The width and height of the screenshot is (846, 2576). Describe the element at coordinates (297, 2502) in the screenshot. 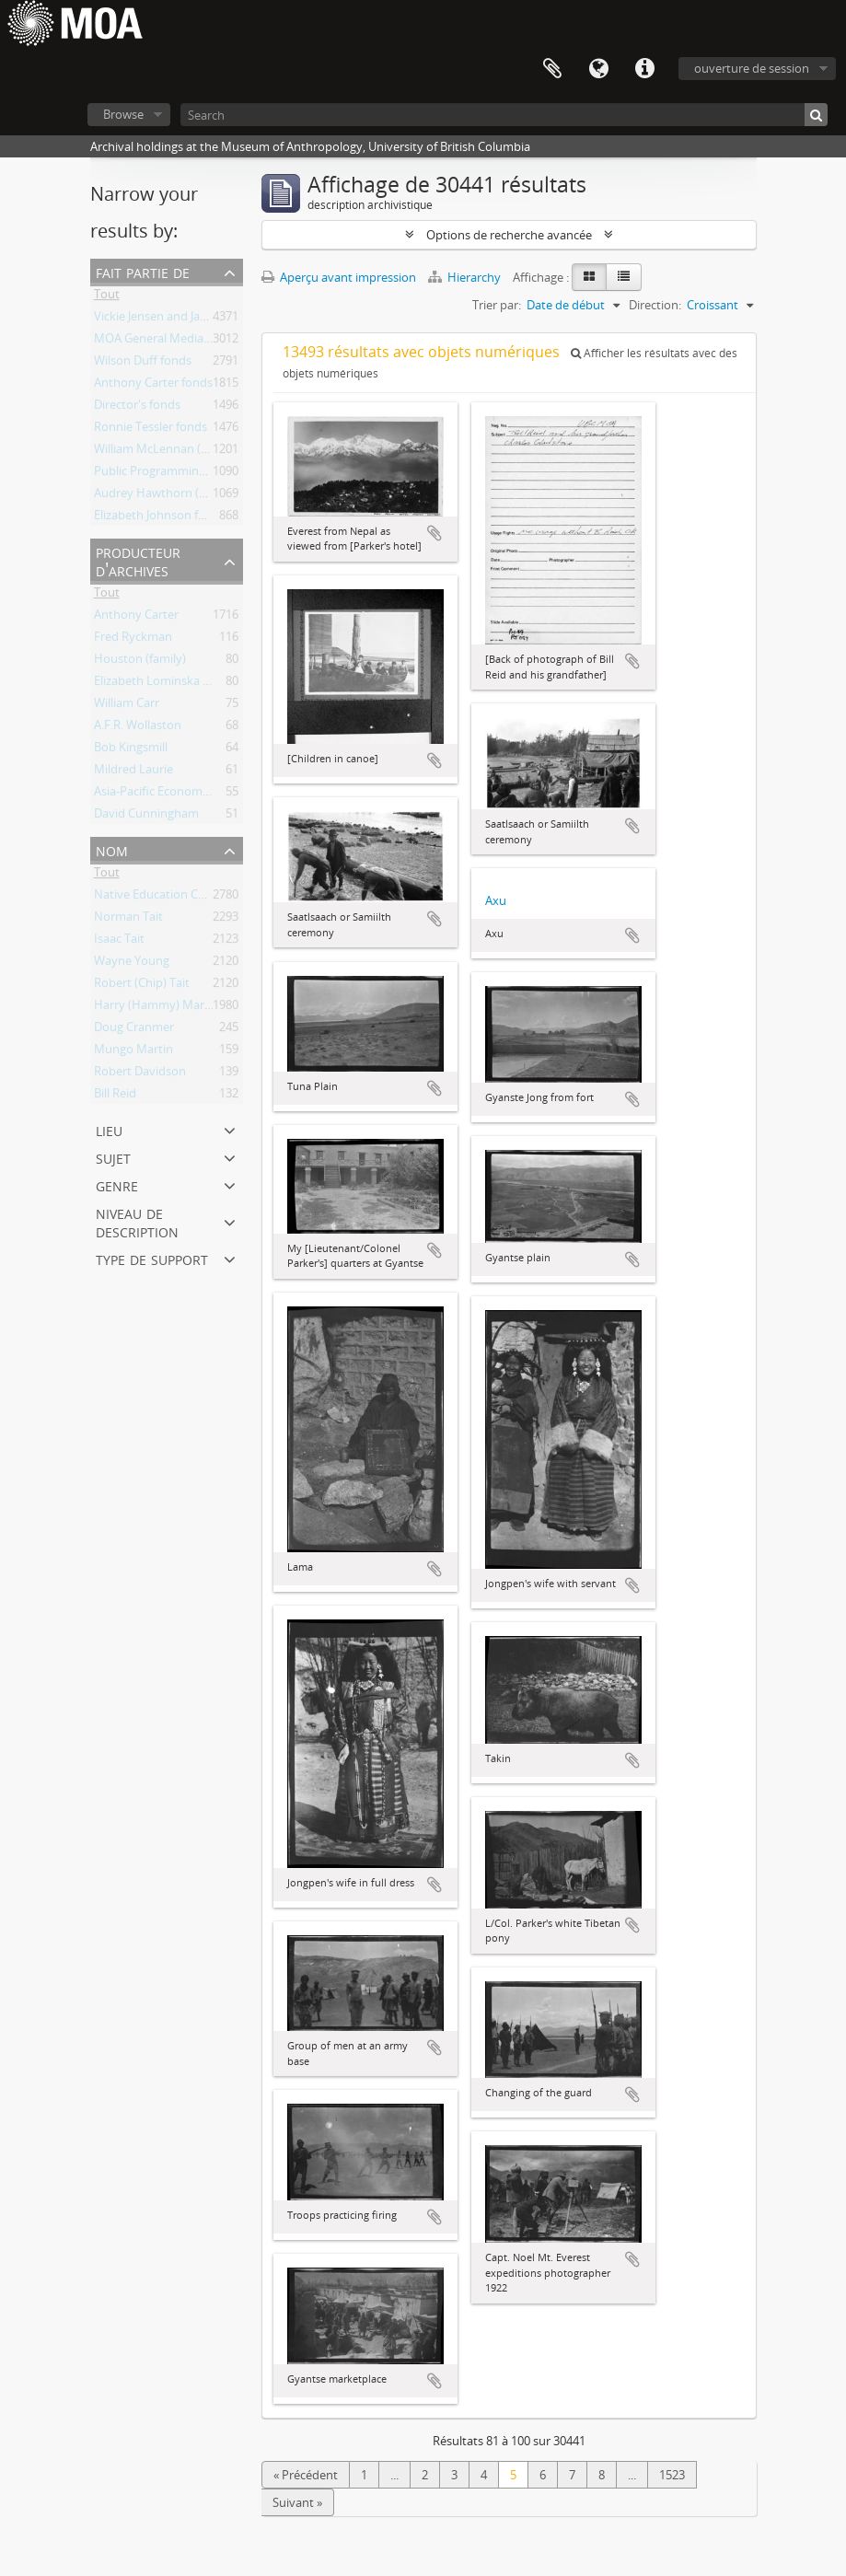

I see `Suivant »` at that location.